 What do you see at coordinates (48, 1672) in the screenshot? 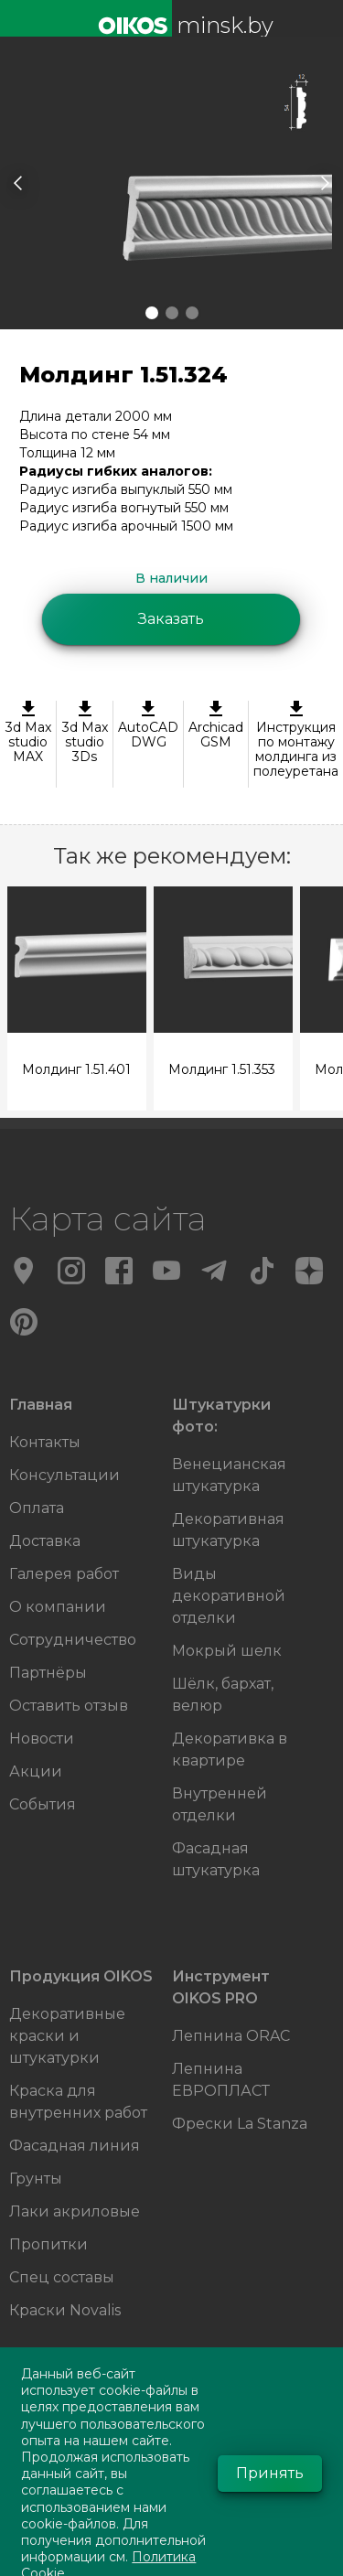
I see `Партнёры` at bounding box center [48, 1672].